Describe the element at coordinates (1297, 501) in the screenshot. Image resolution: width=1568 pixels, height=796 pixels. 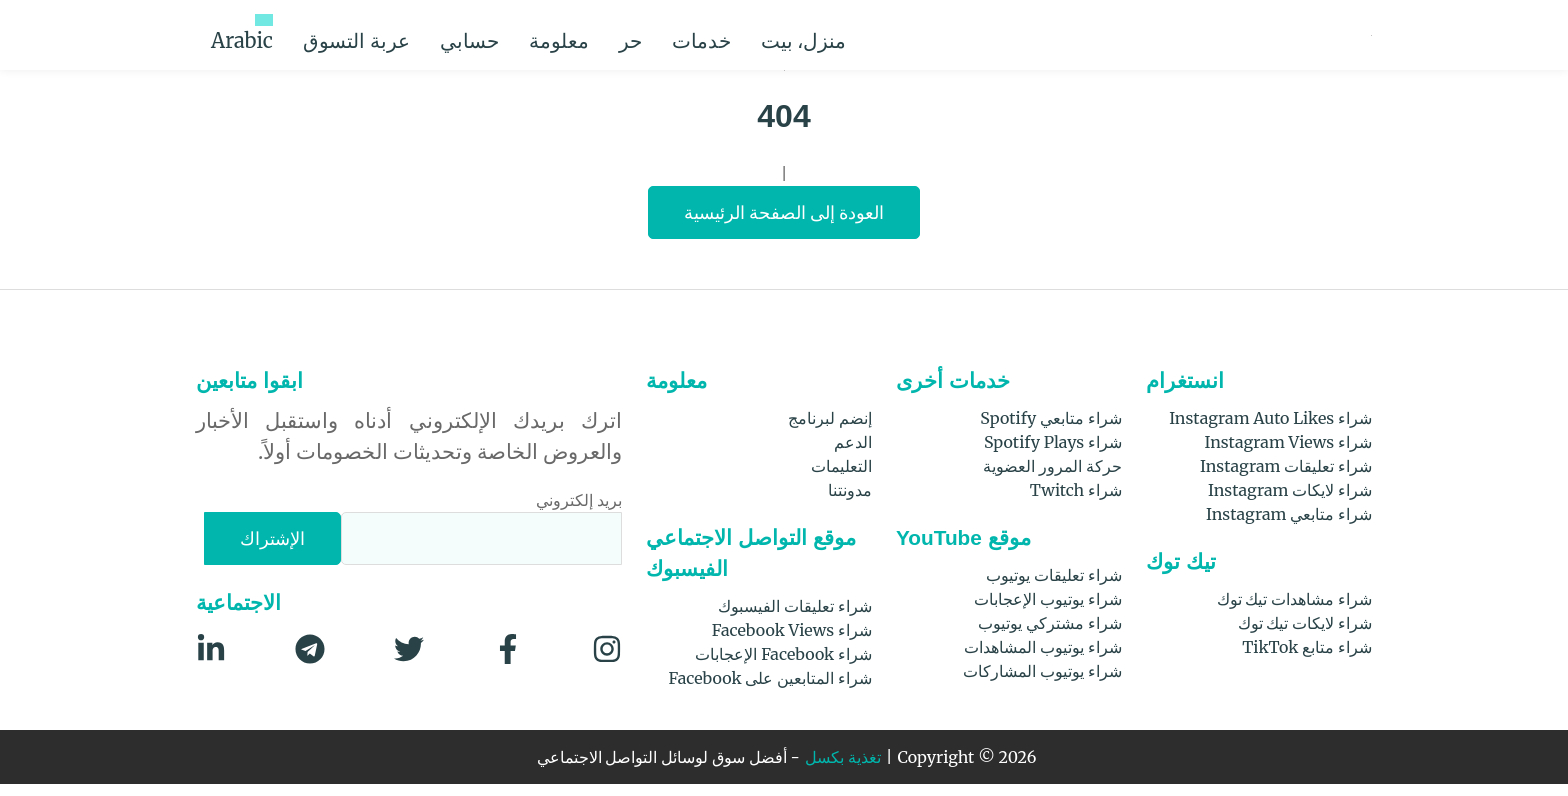
I see `شراء لايكات Instagram` at that location.